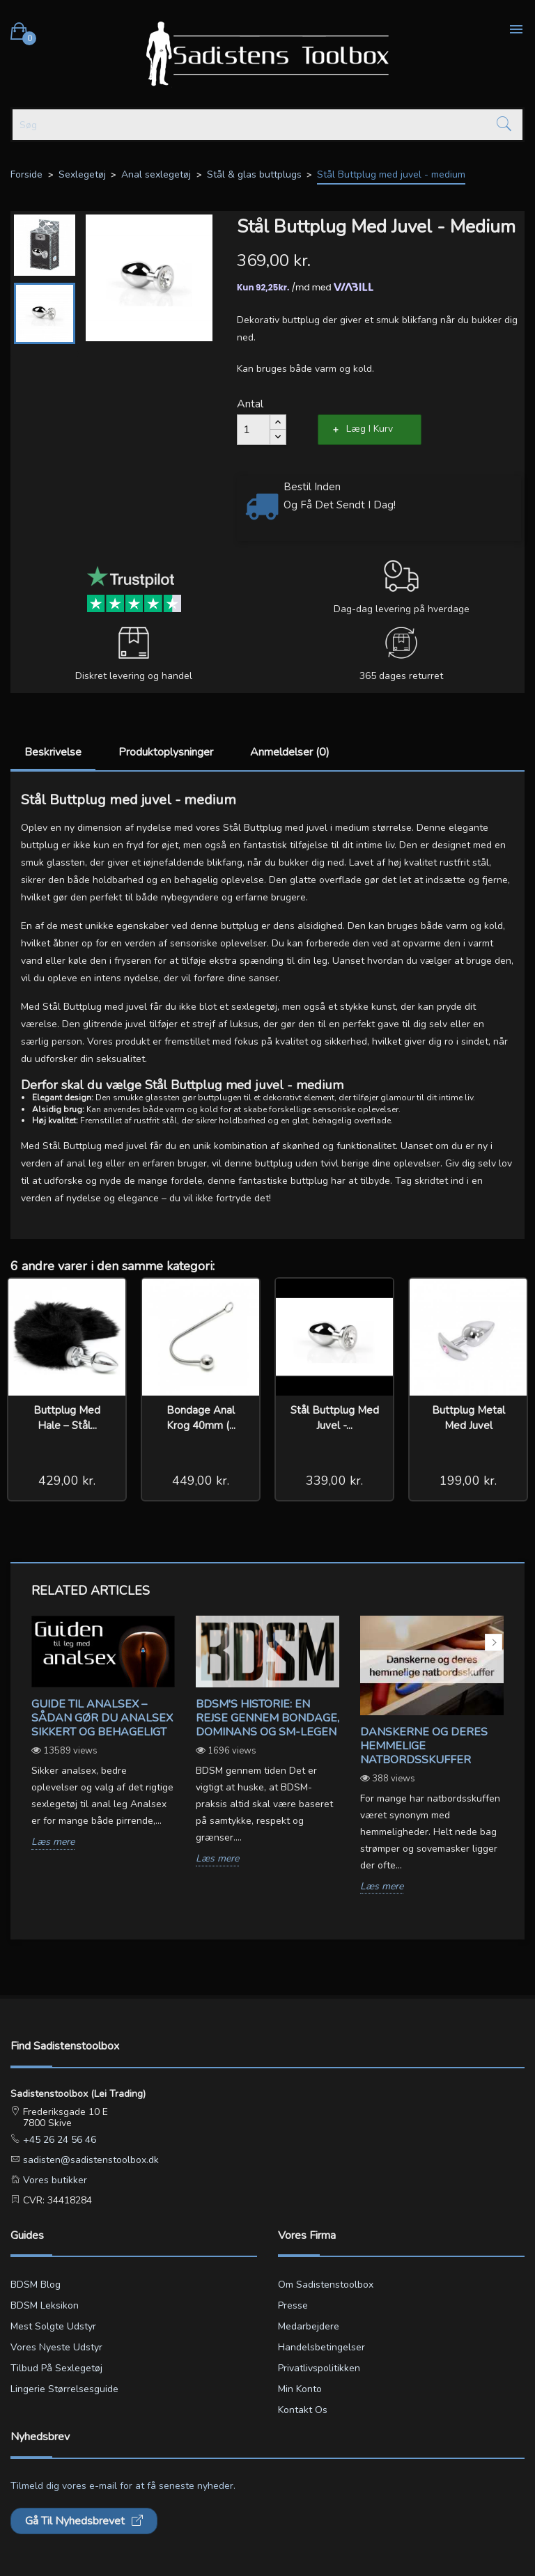 Image resolution: width=535 pixels, height=2576 pixels. What do you see at coordinates (44, 2305) in the screenshot?
I see `BDSM leksikon` at bounding box center [44, 2305].